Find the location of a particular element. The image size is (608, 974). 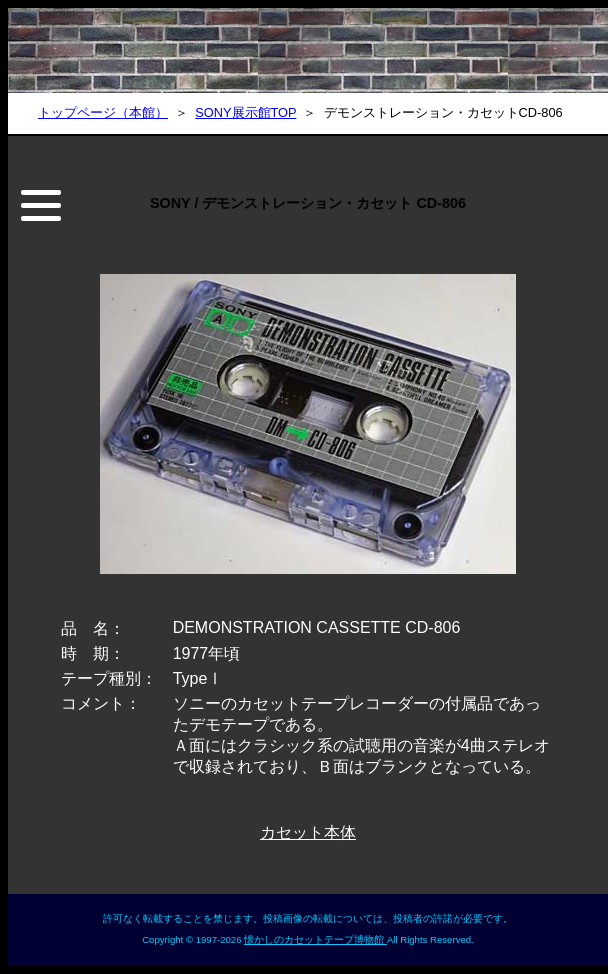

SONY展示館TOP is located at coordinates (245, 112).